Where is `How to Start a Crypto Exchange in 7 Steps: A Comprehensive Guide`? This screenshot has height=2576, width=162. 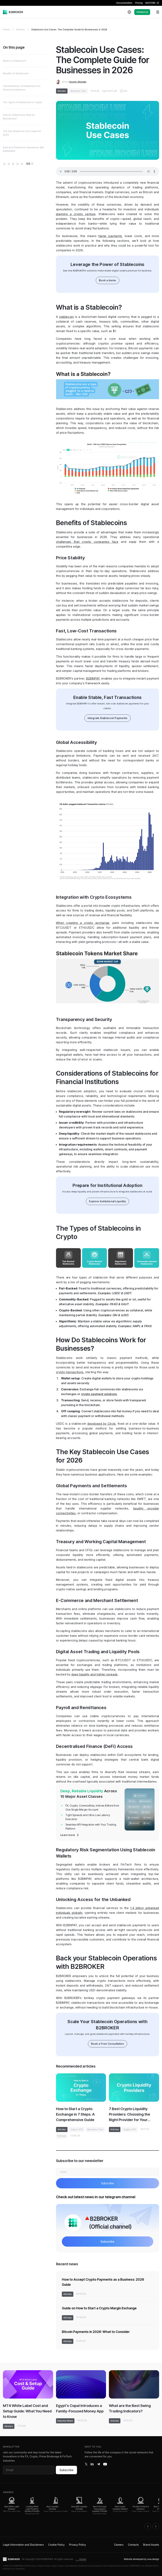 How to Start a Crypto Exchange in 7 Steps: A Comprehensive Guide is located at coordinates (75, 2114).